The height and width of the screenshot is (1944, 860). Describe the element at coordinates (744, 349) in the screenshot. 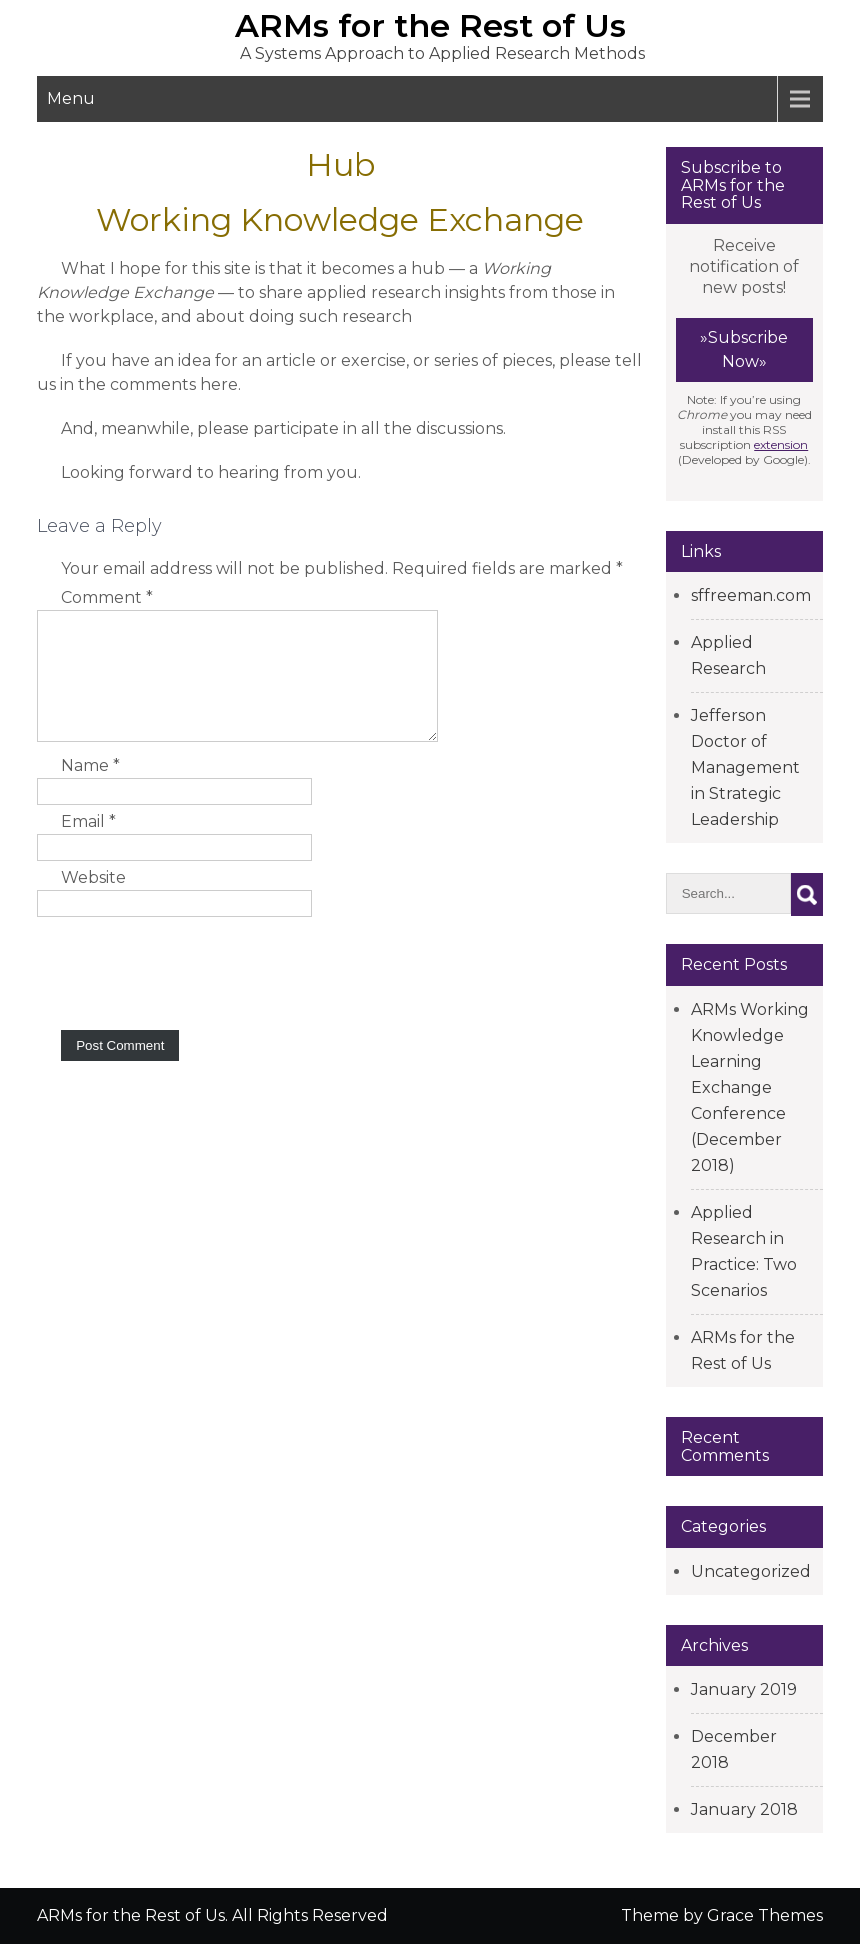

I see `»Subscribe Now»` at that location.